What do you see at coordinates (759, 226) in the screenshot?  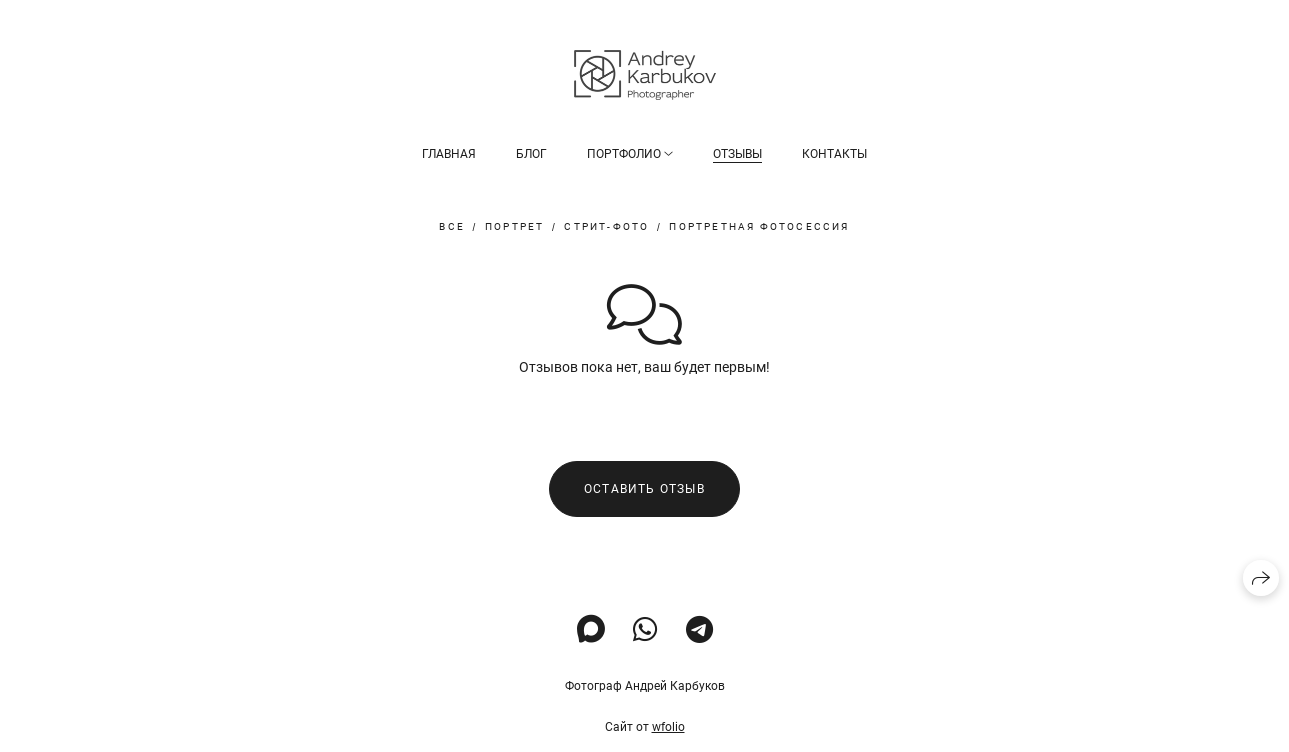 I see `портретная фотосессия` at bounding box center [759, 226].